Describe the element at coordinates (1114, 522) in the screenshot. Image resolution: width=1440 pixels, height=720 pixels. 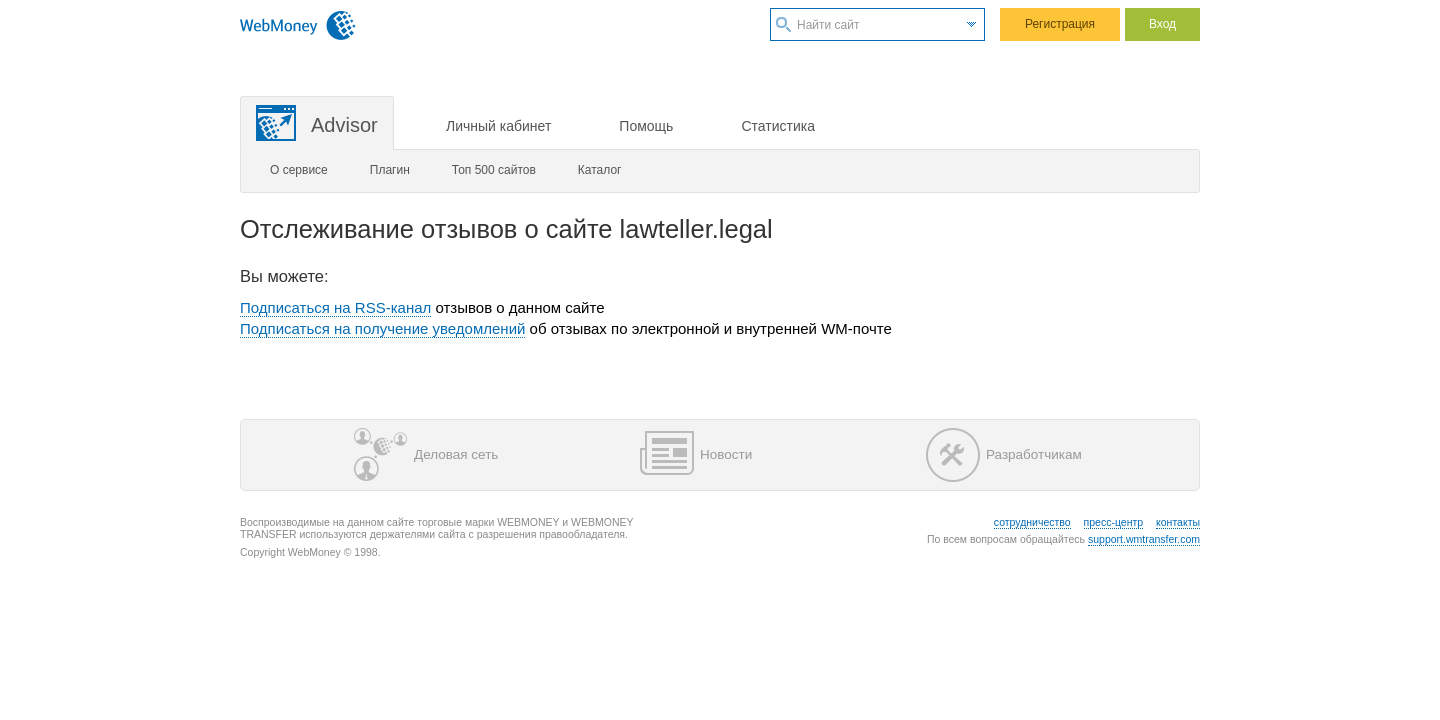
I see `пресс-центр` at that location.